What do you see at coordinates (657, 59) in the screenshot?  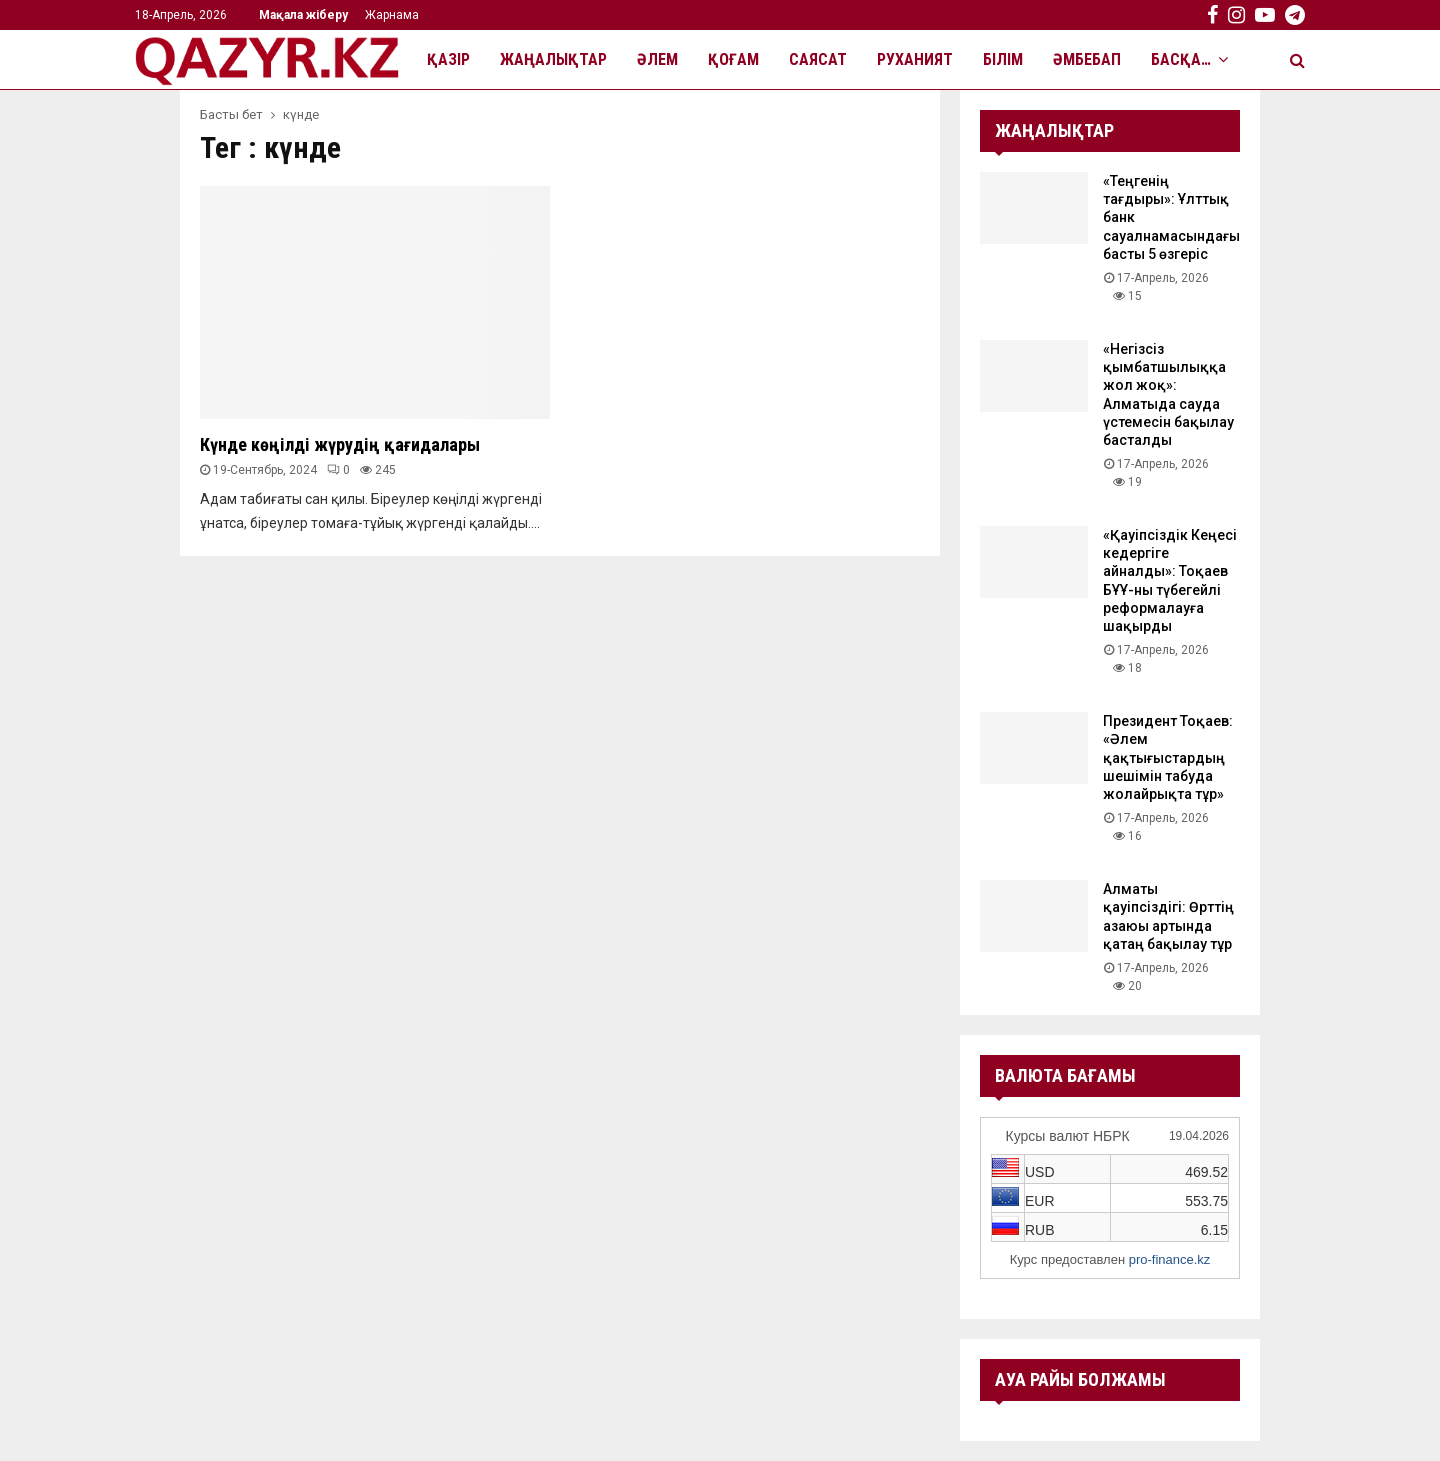 I see `Әлем` at bounding box center [657, 59].